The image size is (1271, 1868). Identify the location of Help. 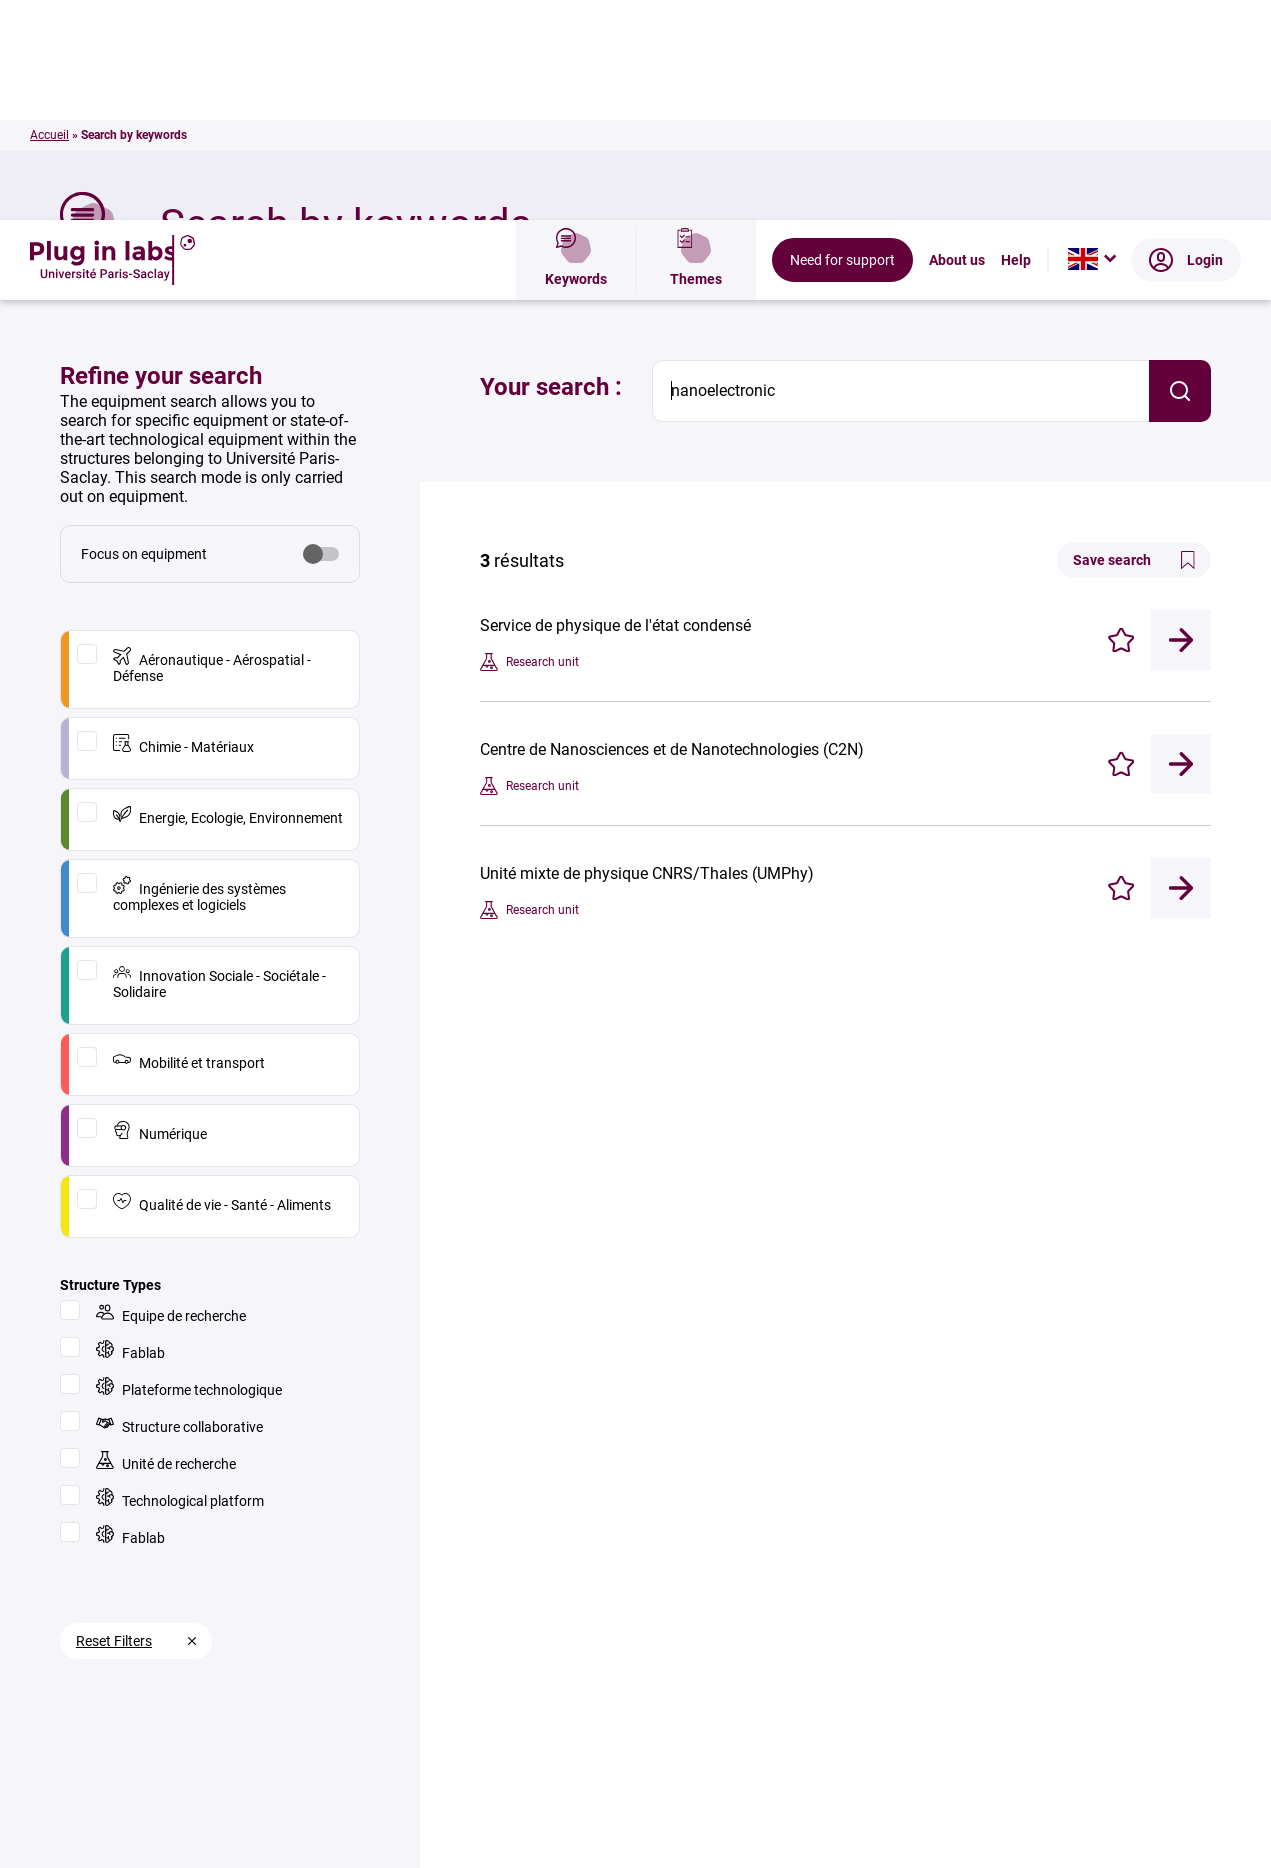
(1016, 40).